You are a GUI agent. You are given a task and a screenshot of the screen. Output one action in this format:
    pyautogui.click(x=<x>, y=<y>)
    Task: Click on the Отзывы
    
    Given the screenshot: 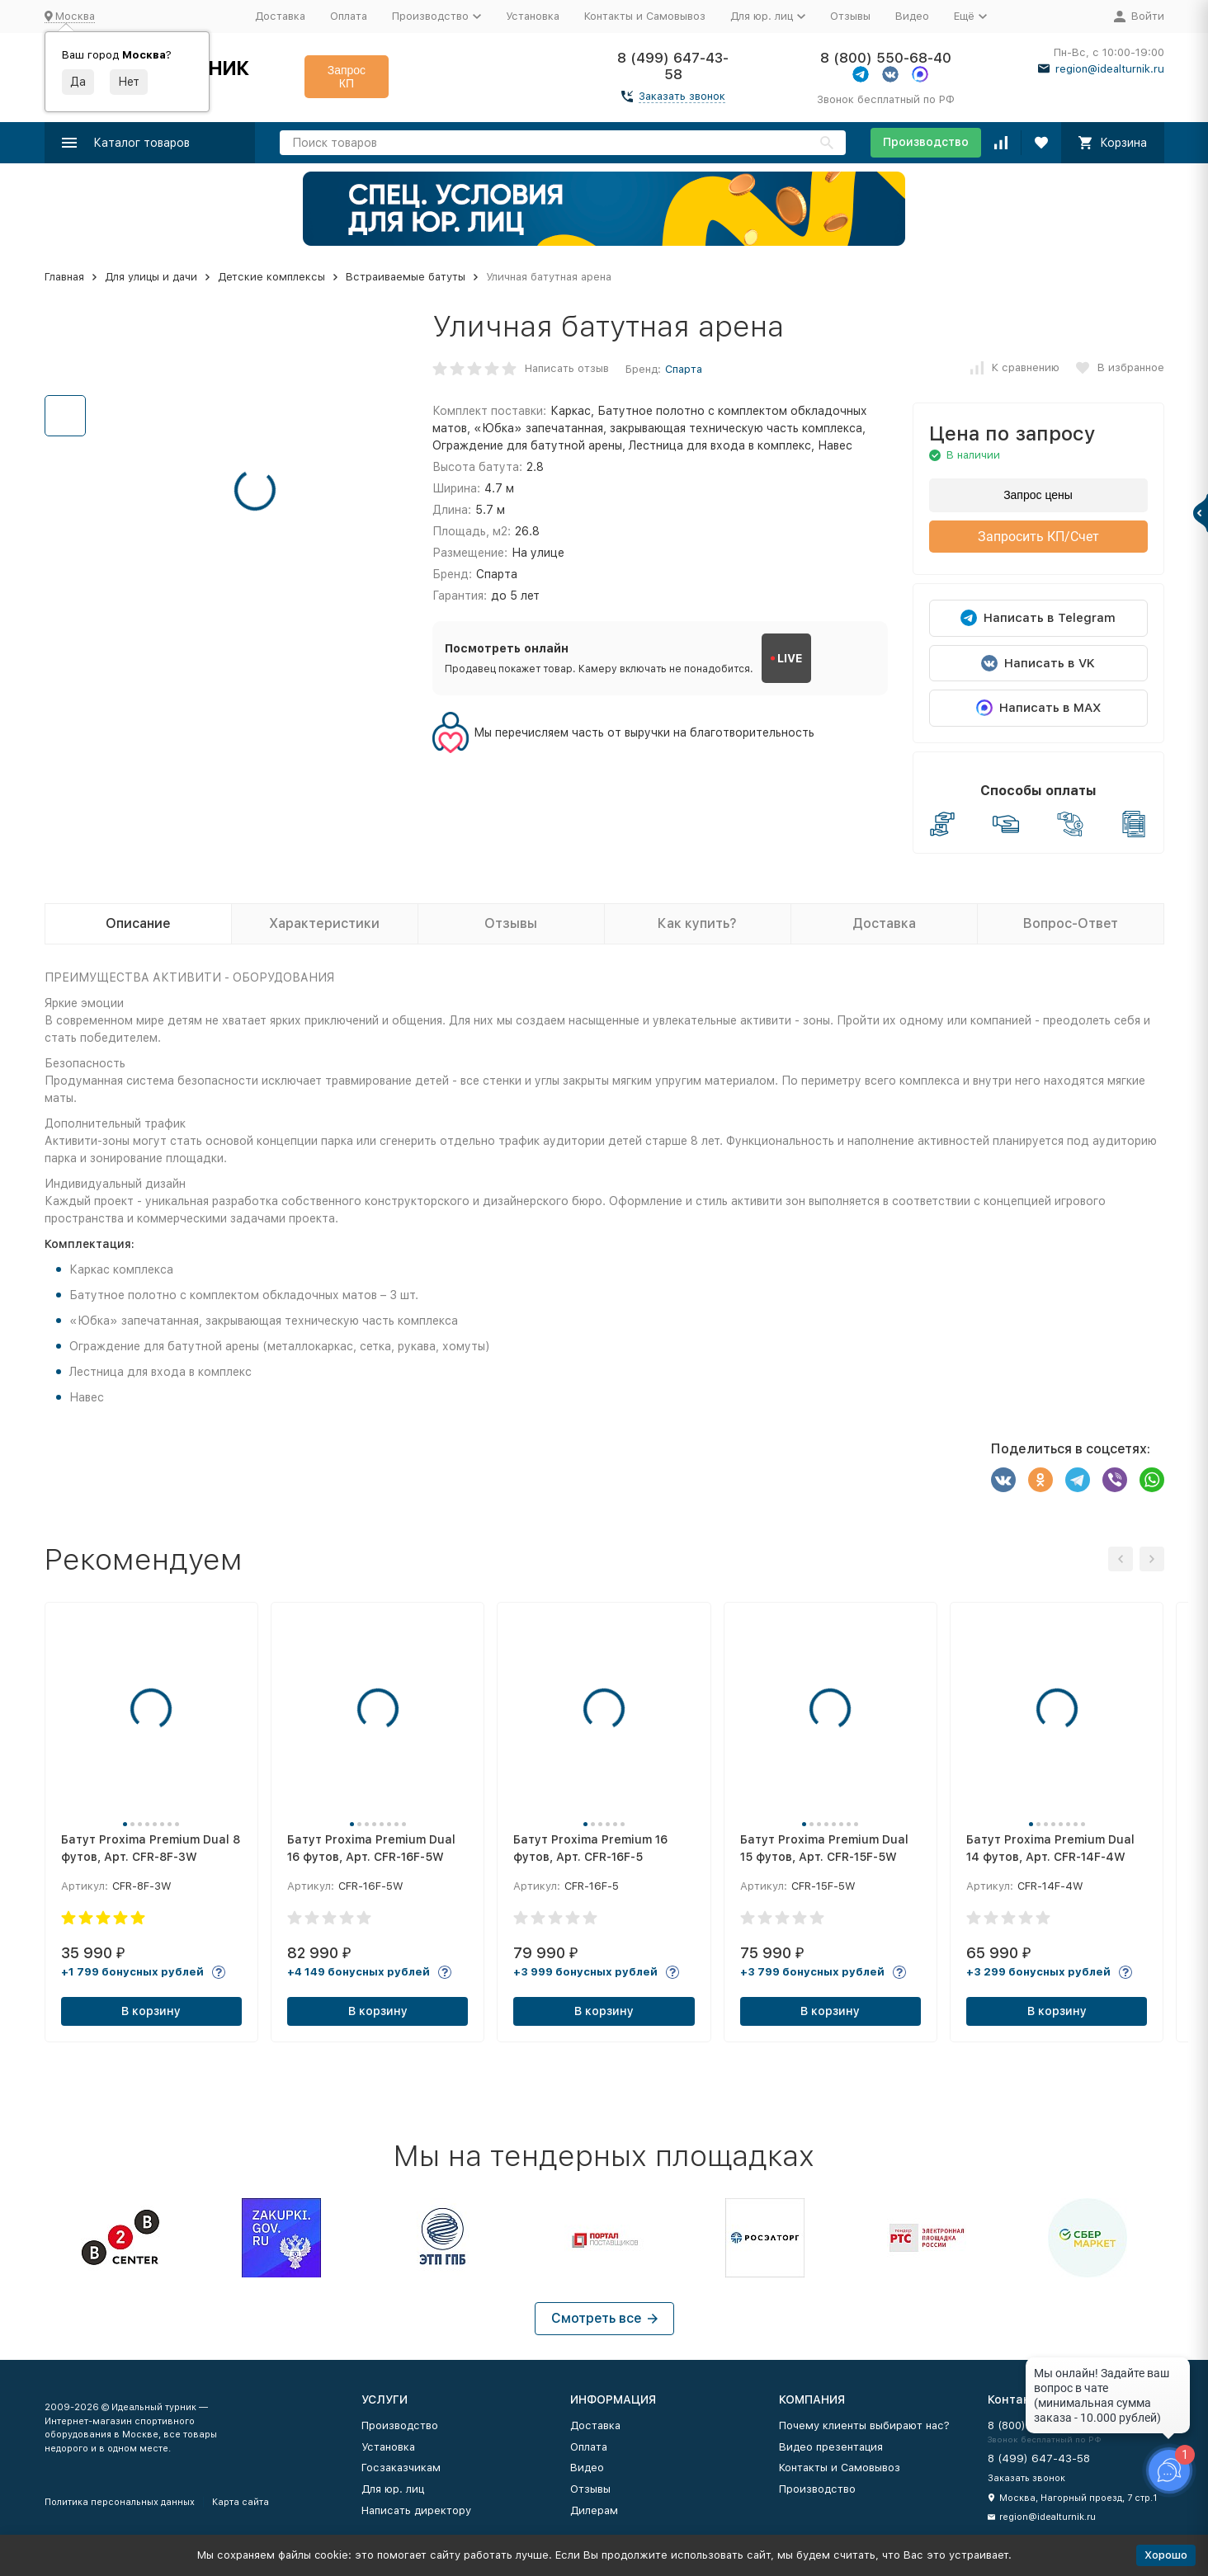 What is the action you would take?
    pyautogui.click(x=850, y=16)
    